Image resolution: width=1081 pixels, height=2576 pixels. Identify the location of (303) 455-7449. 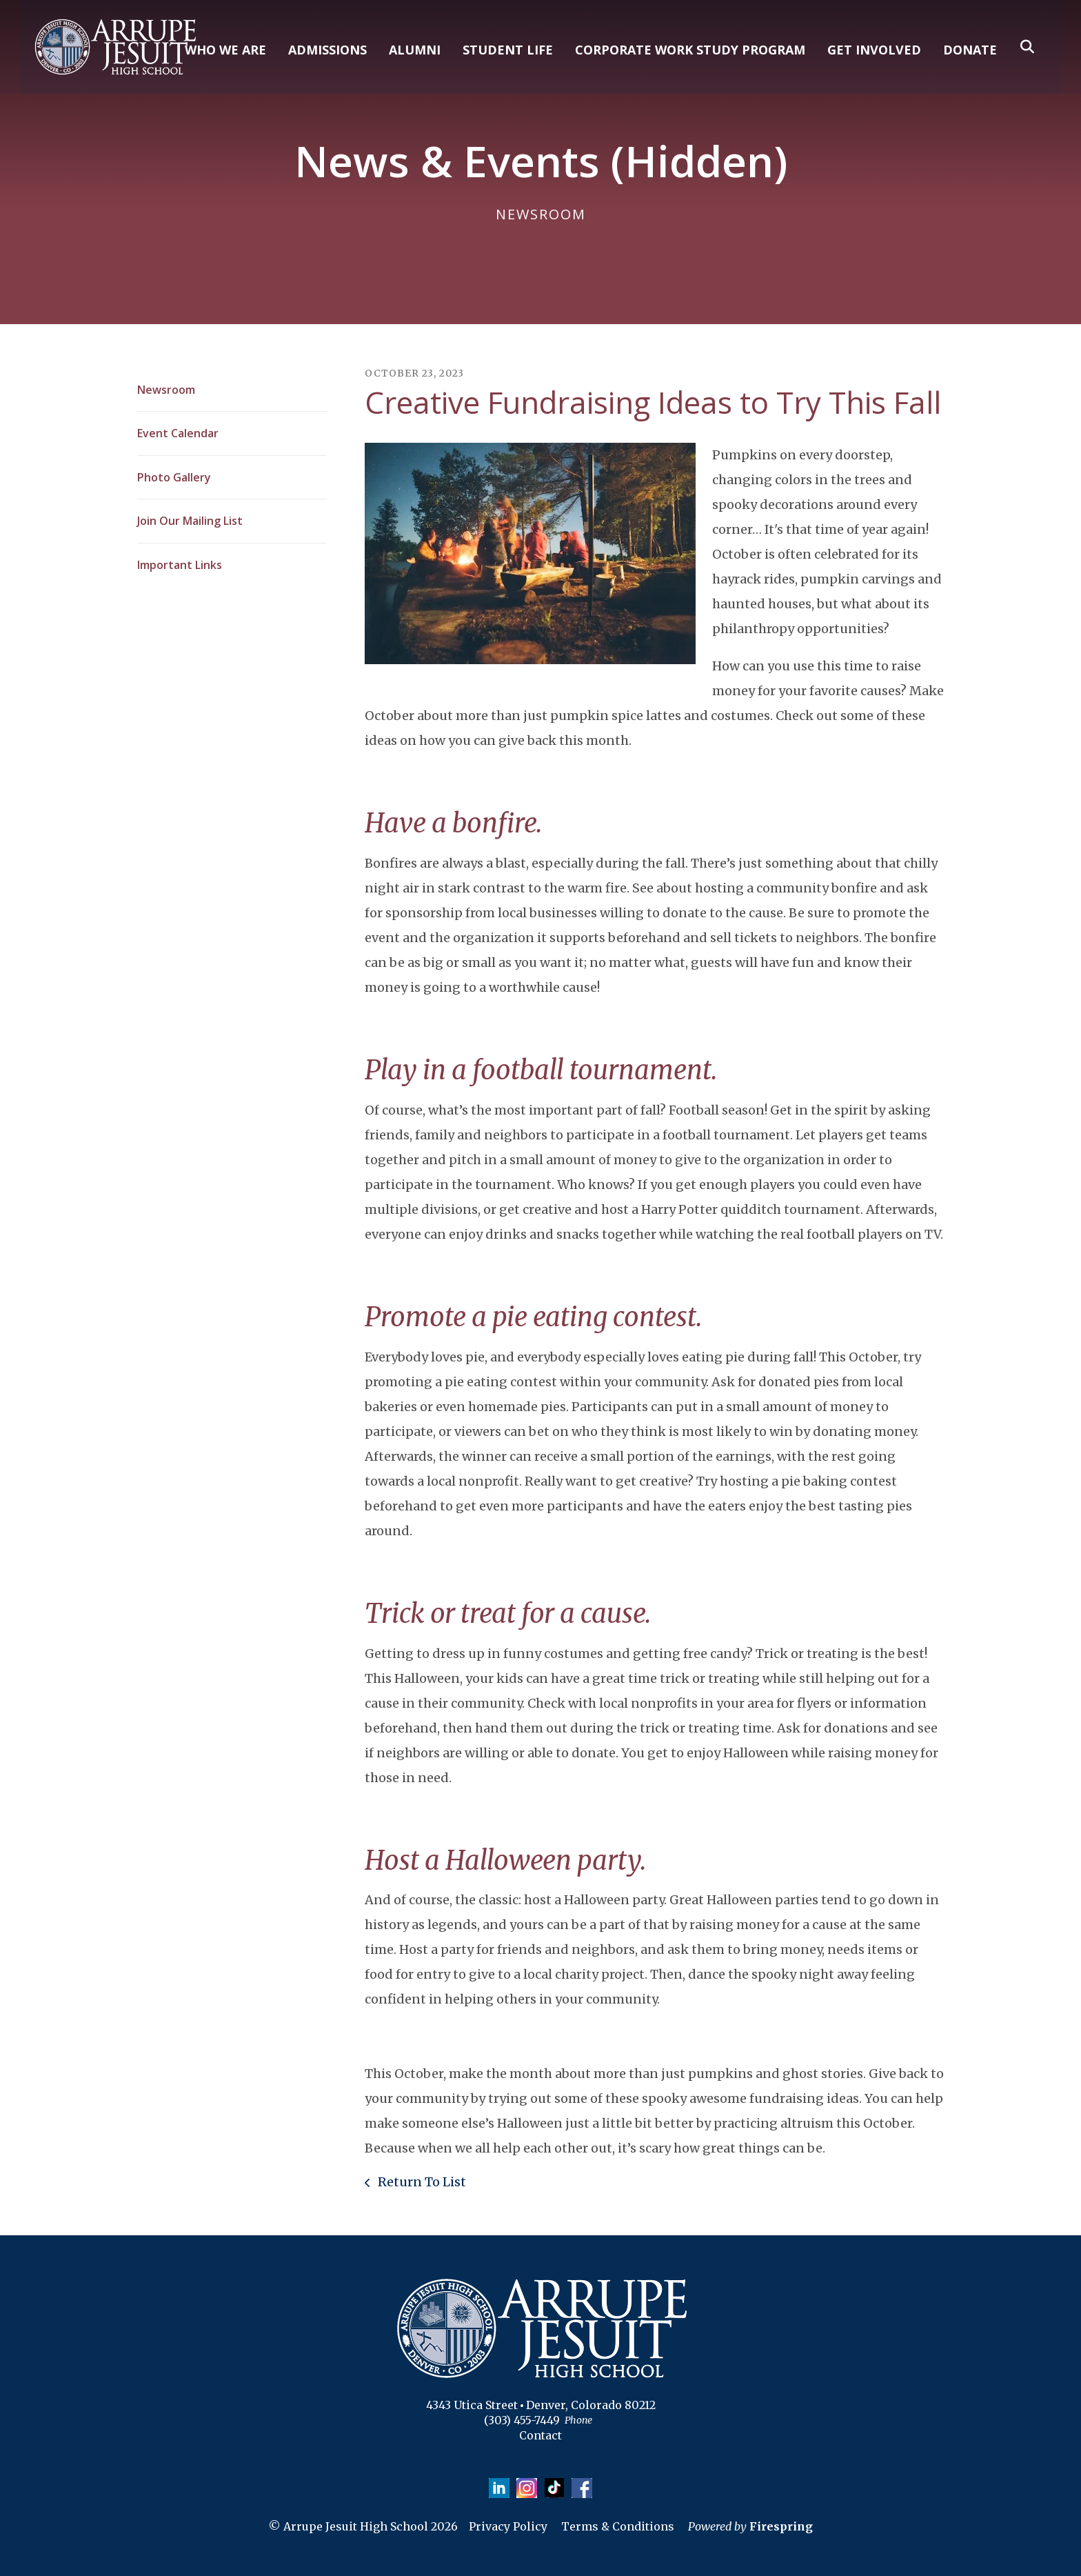
(522, 2420).